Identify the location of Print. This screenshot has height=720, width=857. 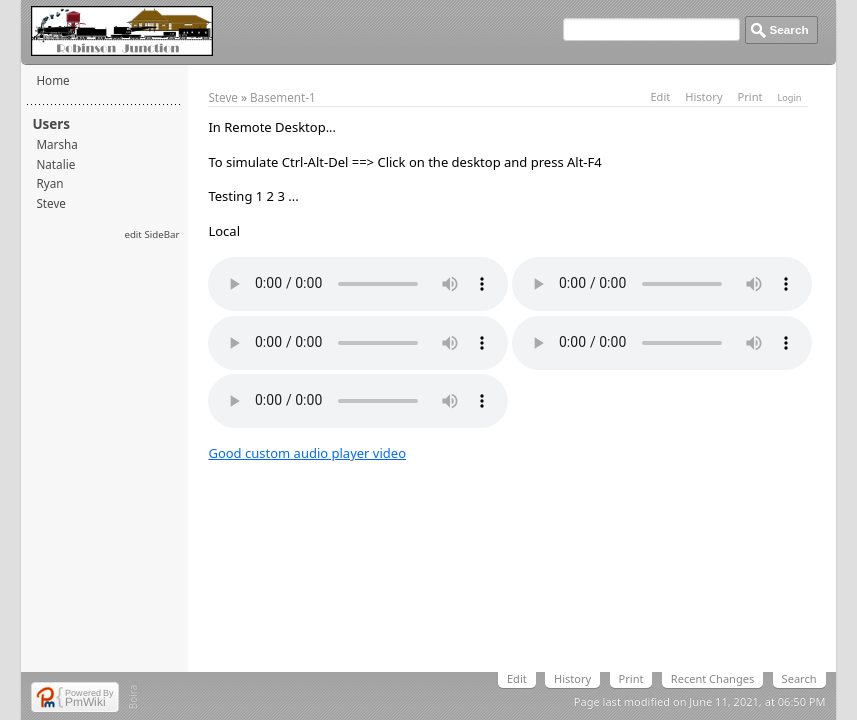
(749, 96).